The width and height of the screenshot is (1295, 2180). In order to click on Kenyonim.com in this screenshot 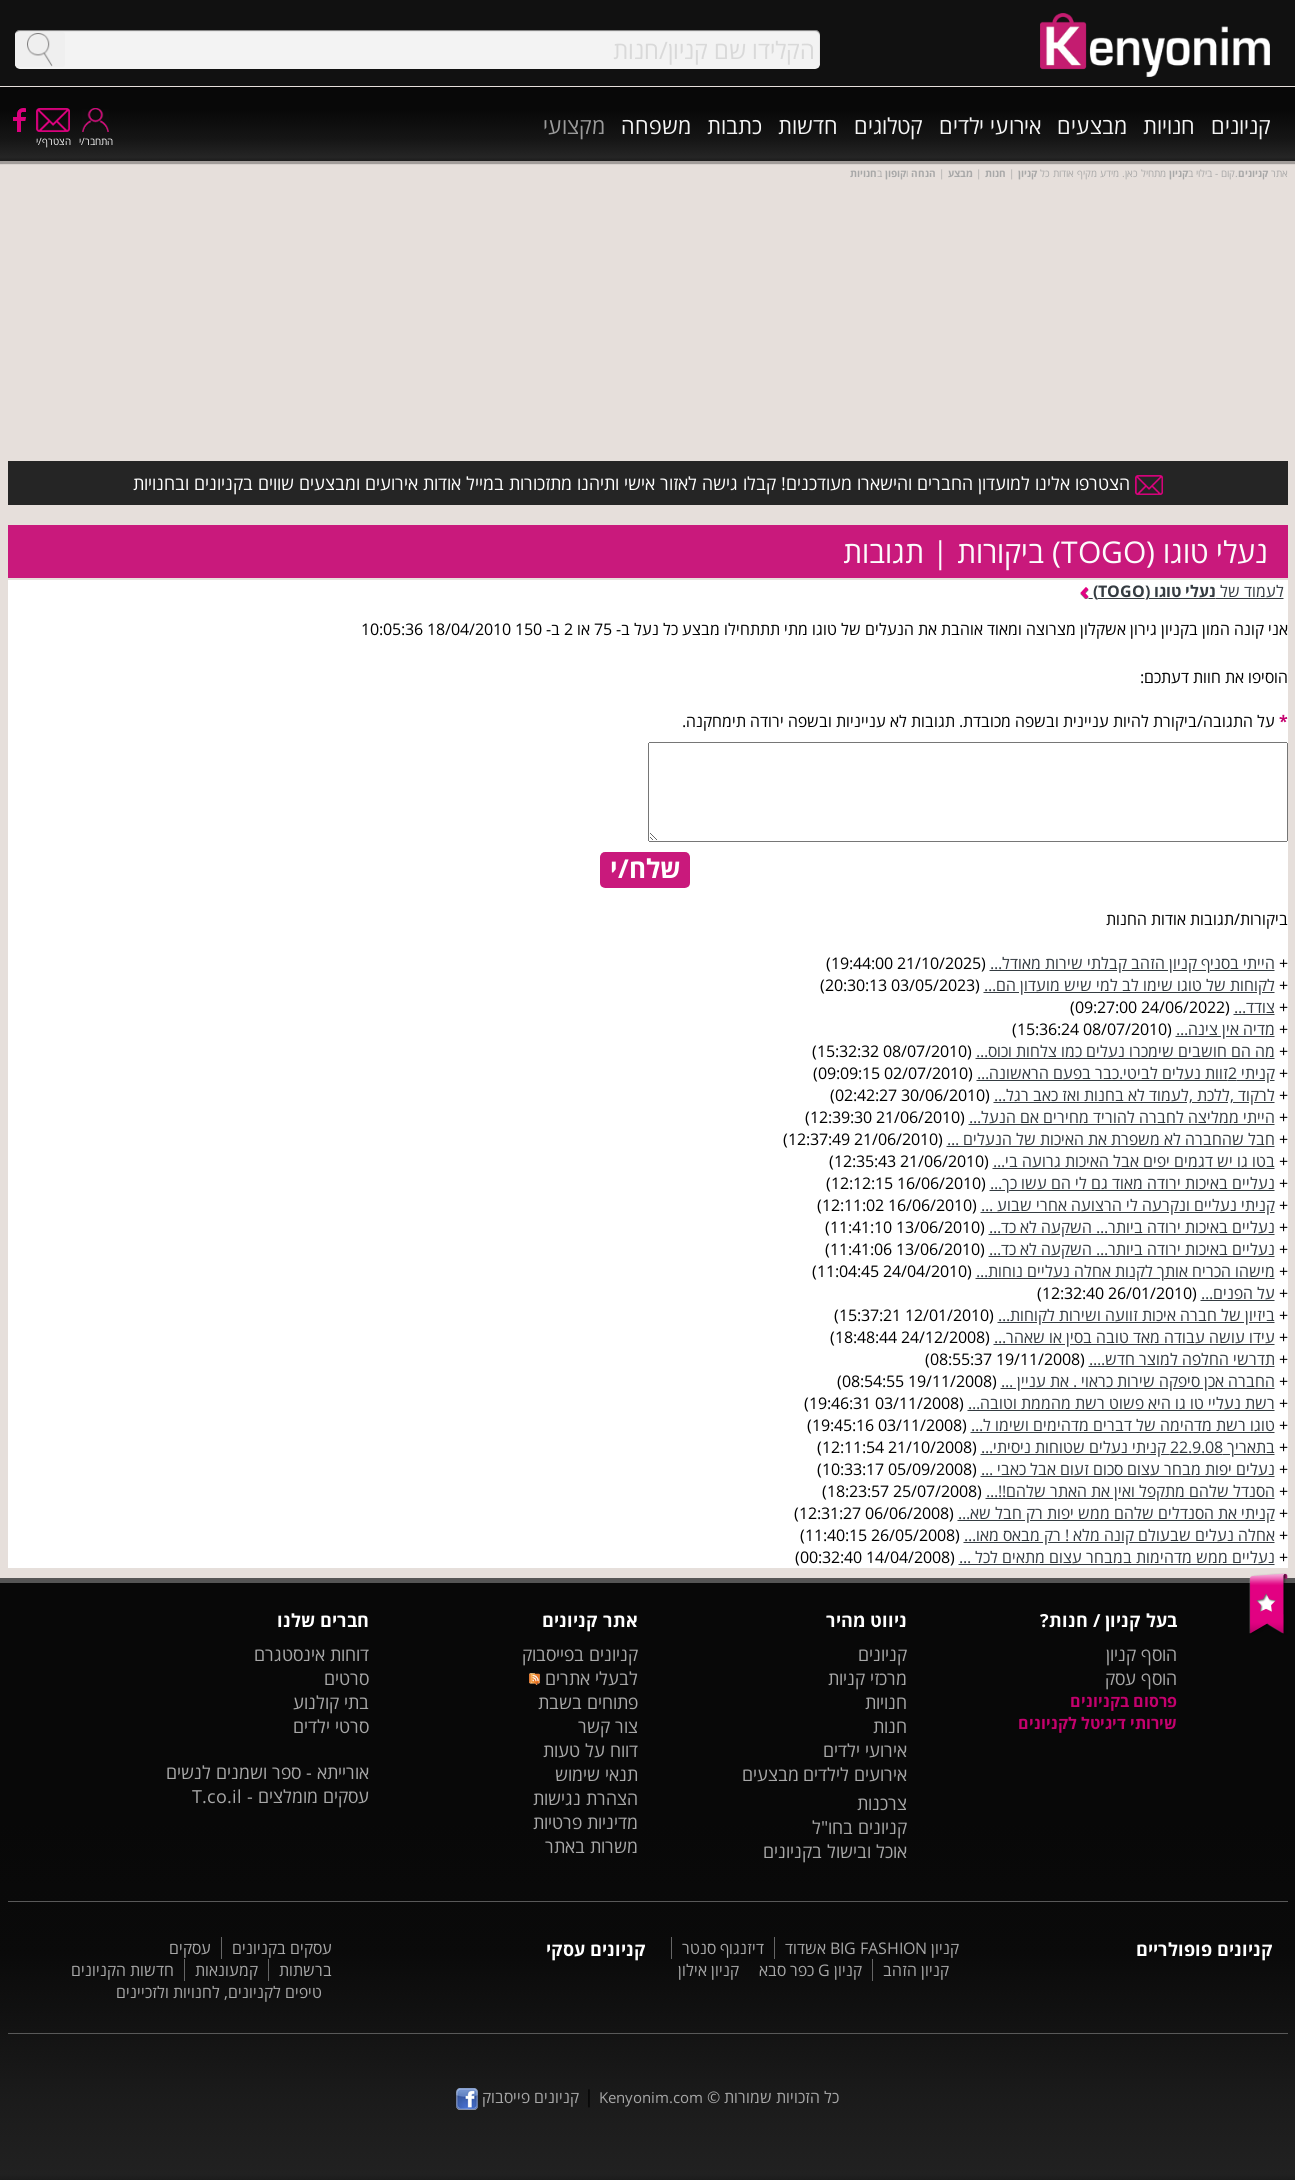, I will do `click(651, 2097)`.